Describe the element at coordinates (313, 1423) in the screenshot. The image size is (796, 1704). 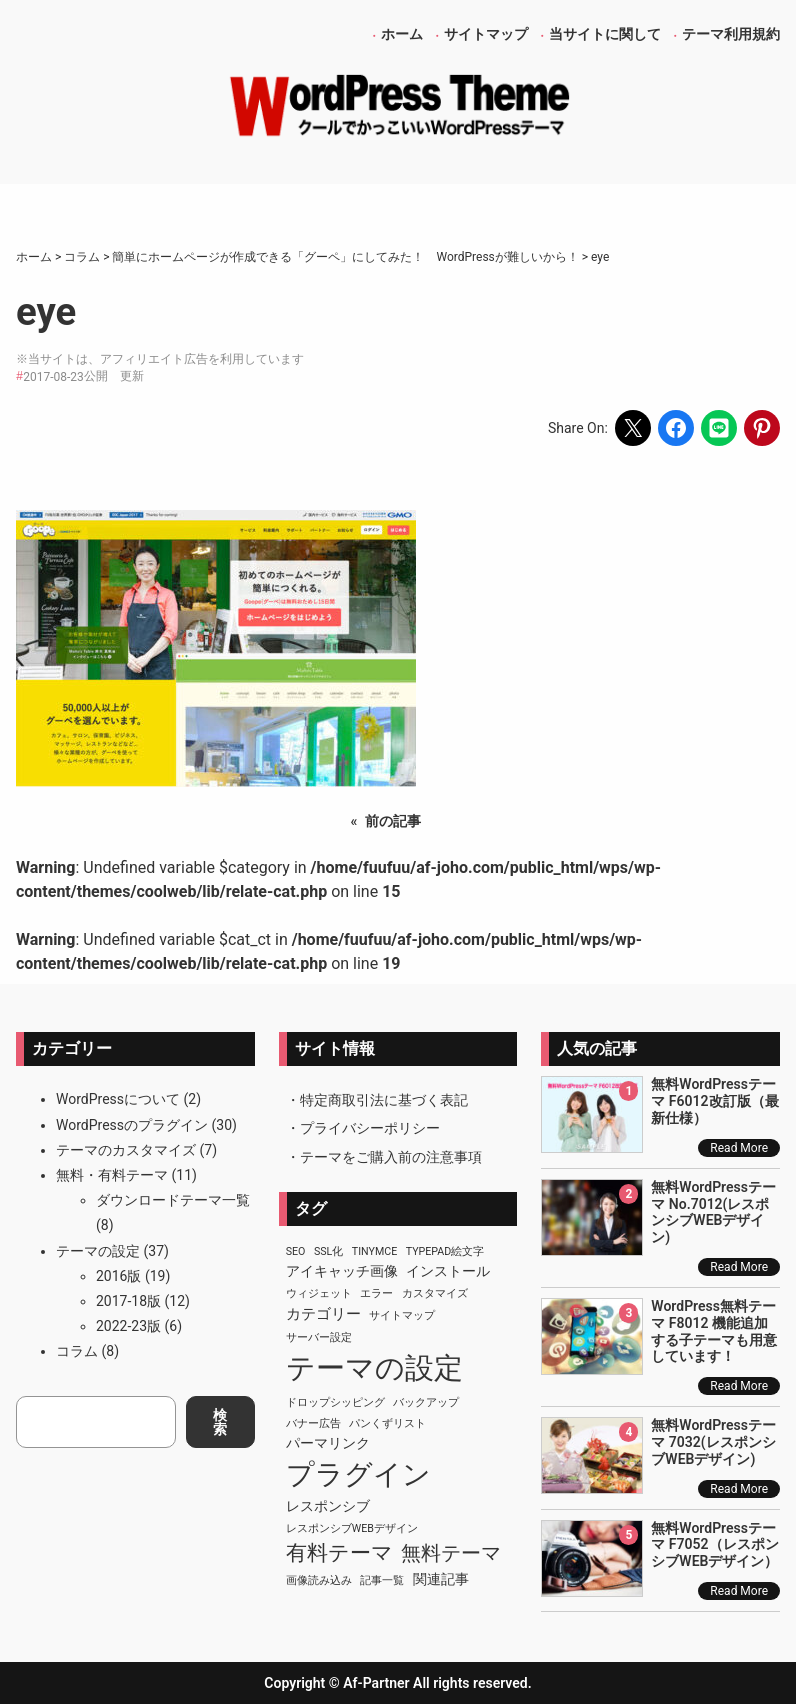
I see `バナー広告 [バナー広告 (1個の項目)]` at that location.